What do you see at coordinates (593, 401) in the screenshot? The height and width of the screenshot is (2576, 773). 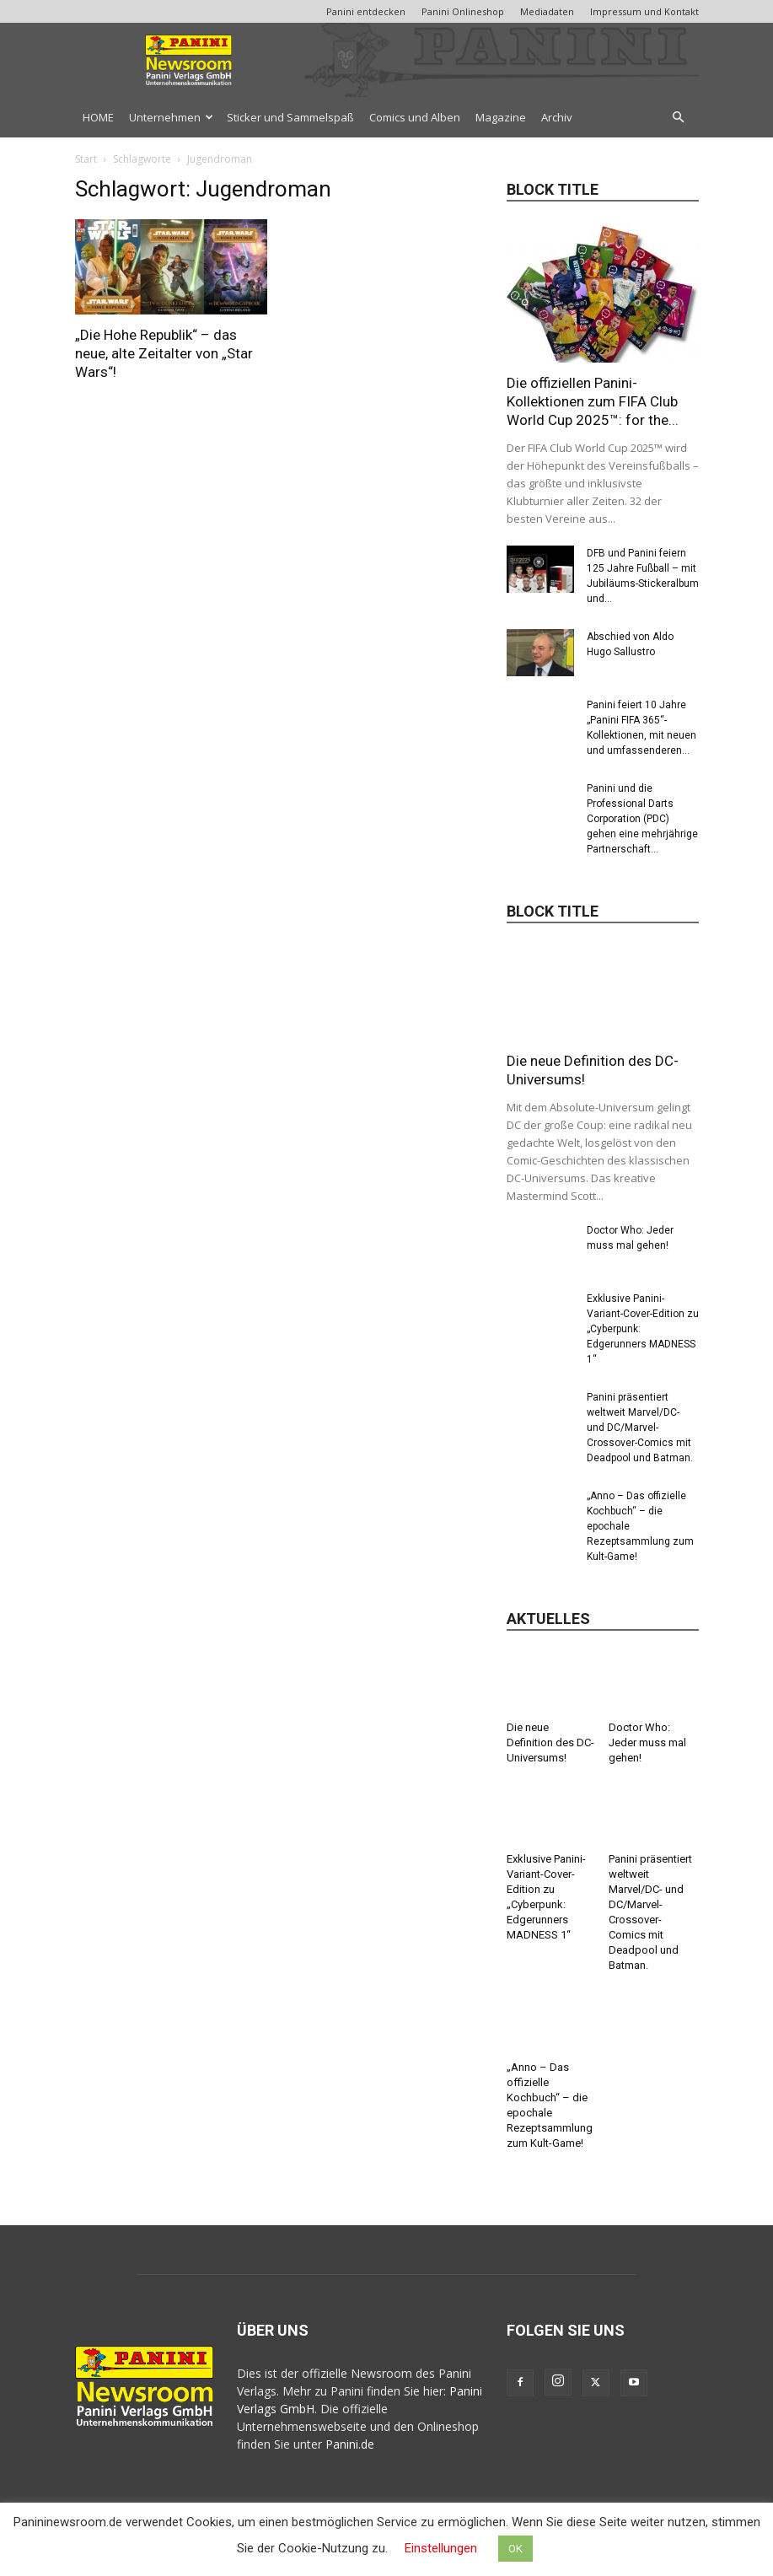 I see `Die offiziellen Panini-Kollektionen zum FIFA Club World Cup 2025™: for the...` at bounding box center [593, 401].